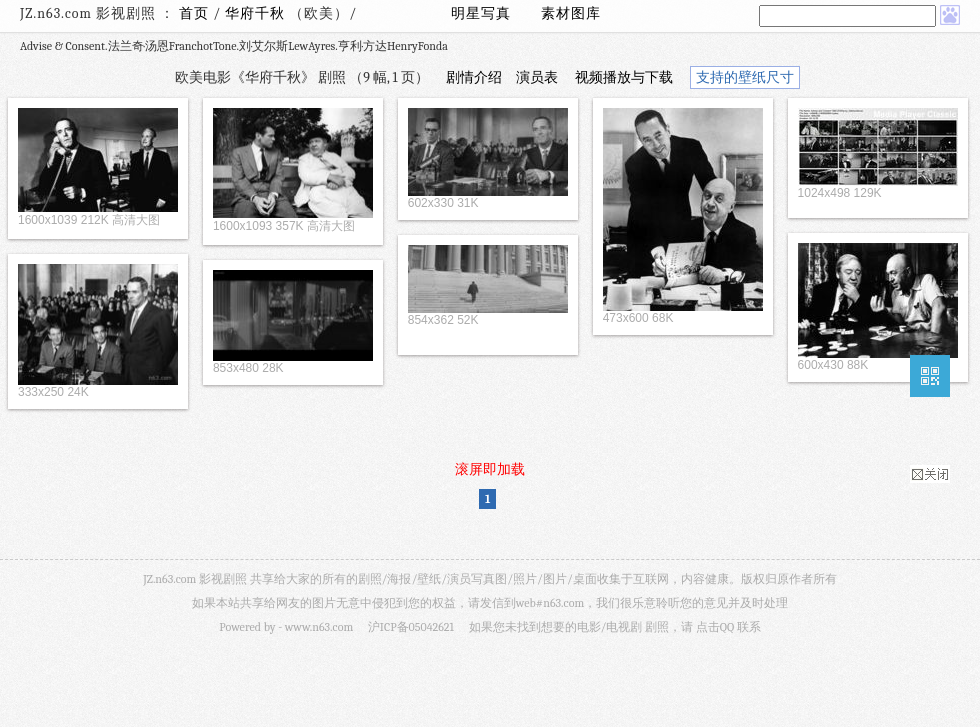  What do you see at coordinates (194, 13) in the screenshot?
I see `首页` at bounding box center [194, 13].